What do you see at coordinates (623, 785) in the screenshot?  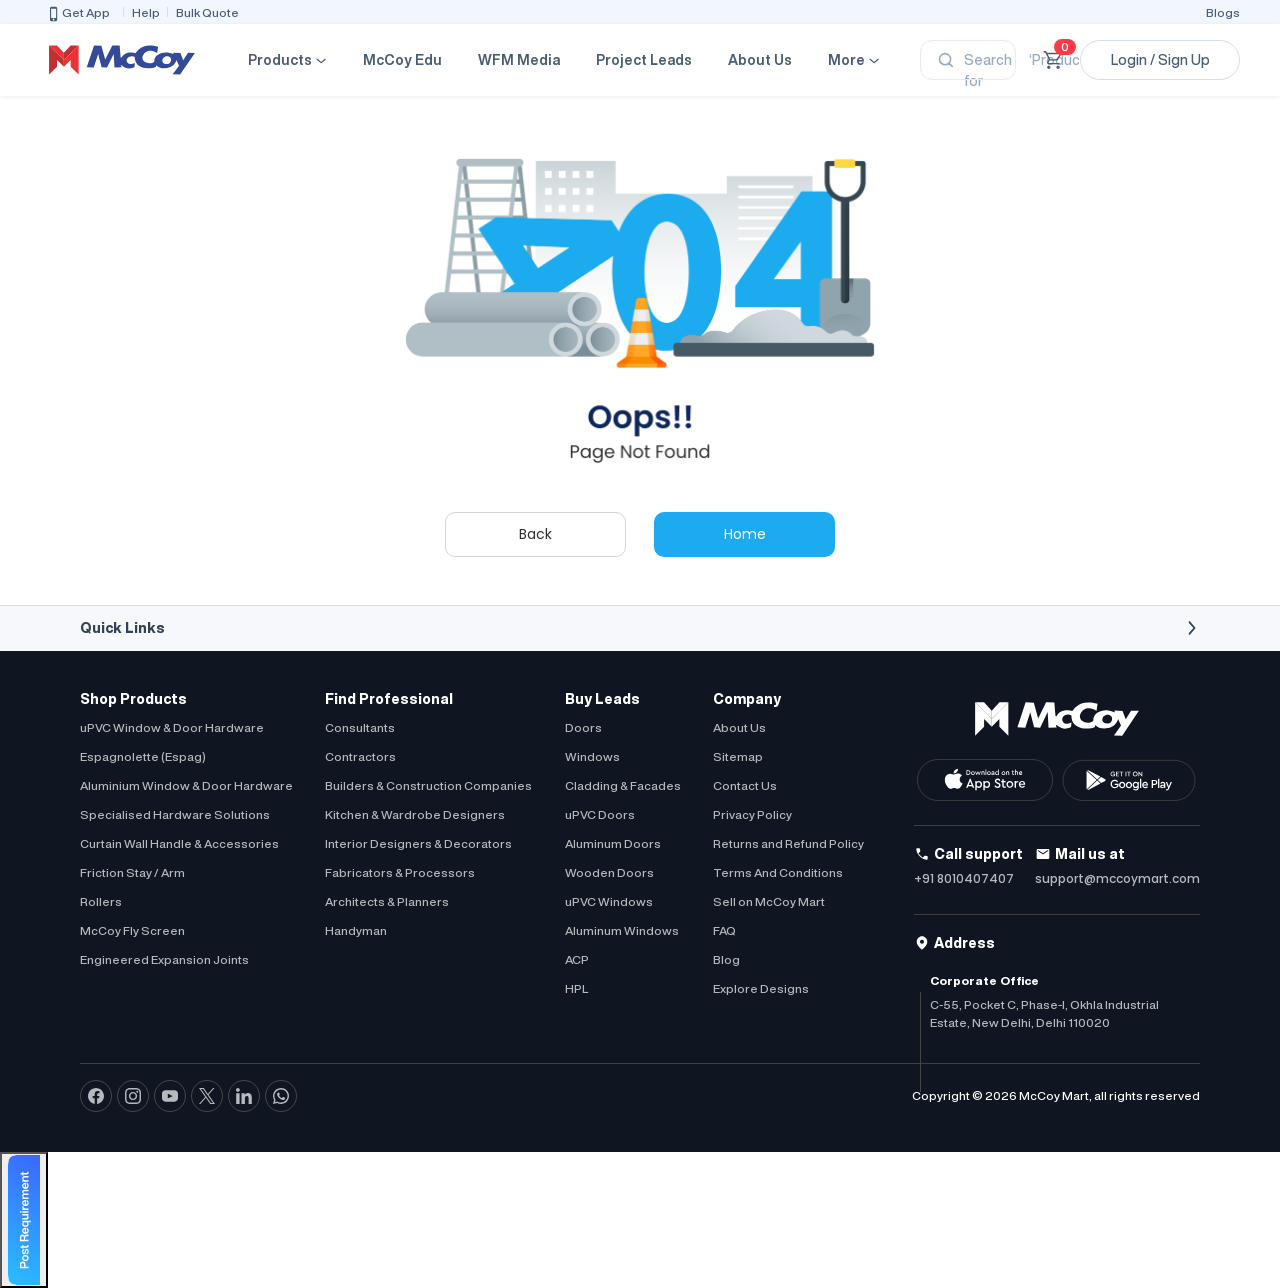 I see `Cladding & Facades` at bounding box center [623, 785].